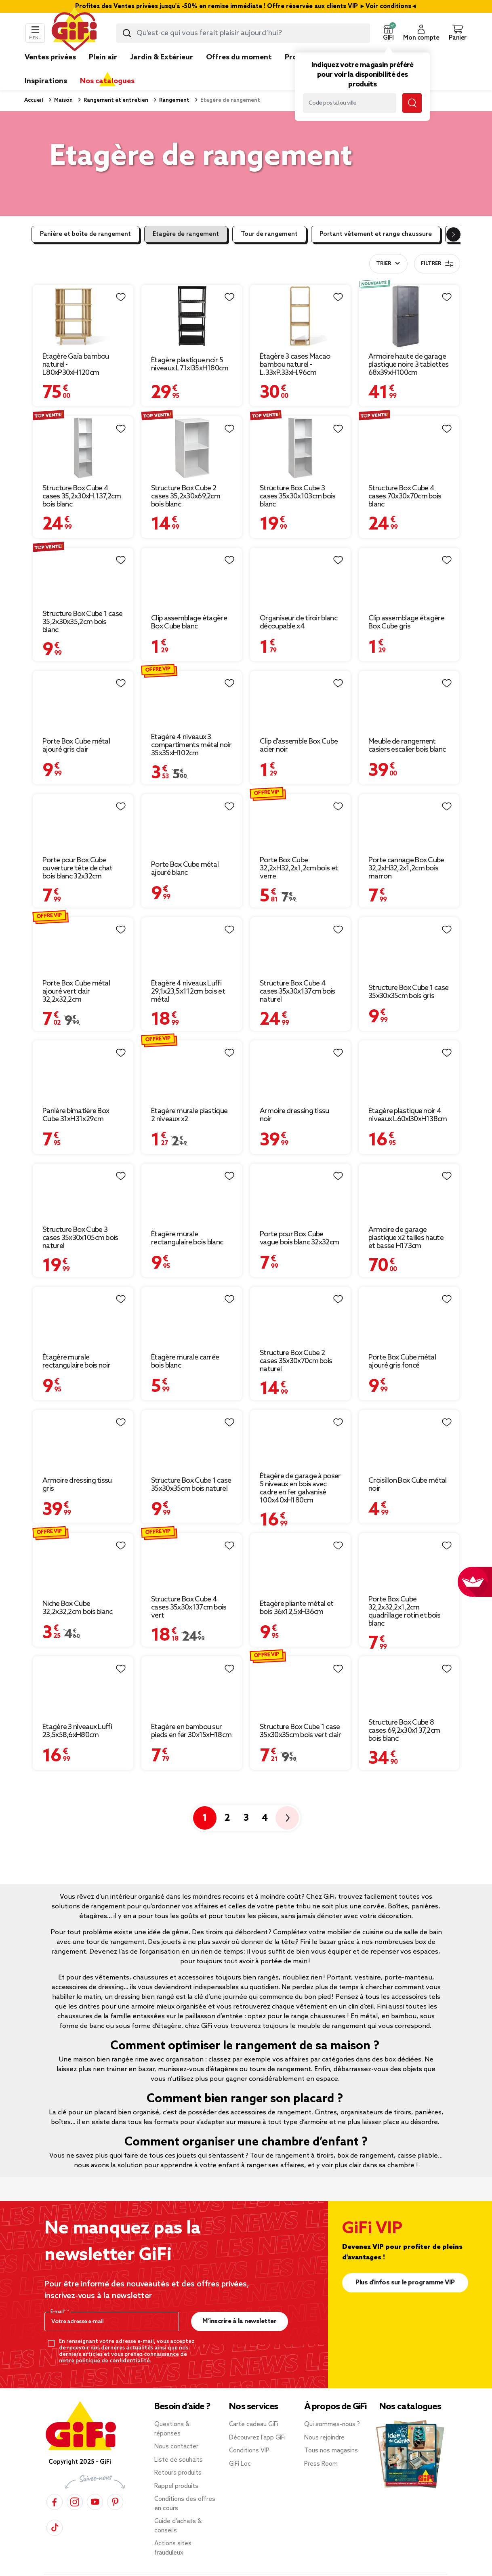  Describe the element at coordinates (115, 2485) in the screenshot. I see `[Pinterest]` at that location.